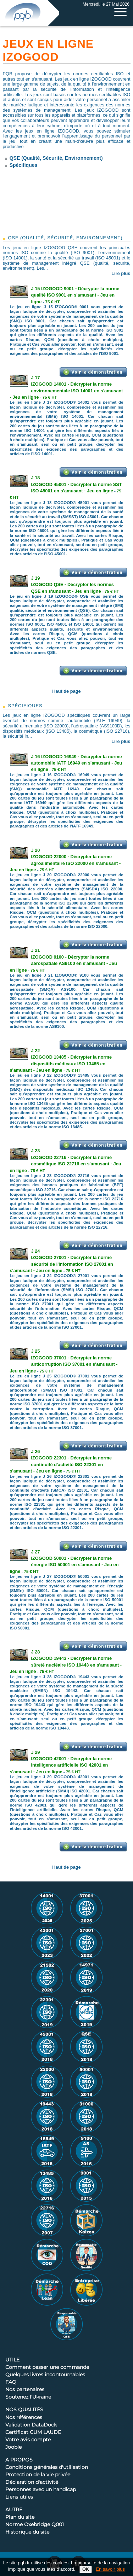  What do you see at coordinates (66, 691) in the screenshot?
I see `Haut de page` at bounding box center [66, 691].